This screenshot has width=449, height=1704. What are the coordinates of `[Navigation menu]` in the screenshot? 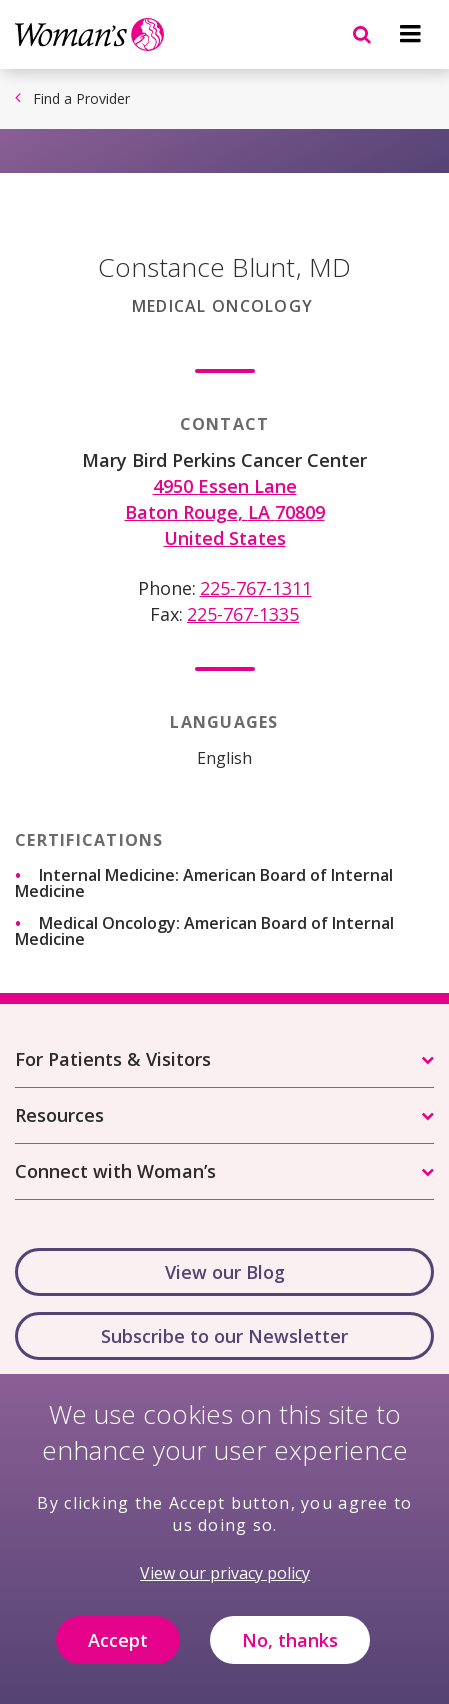 It's located at (410, 34).